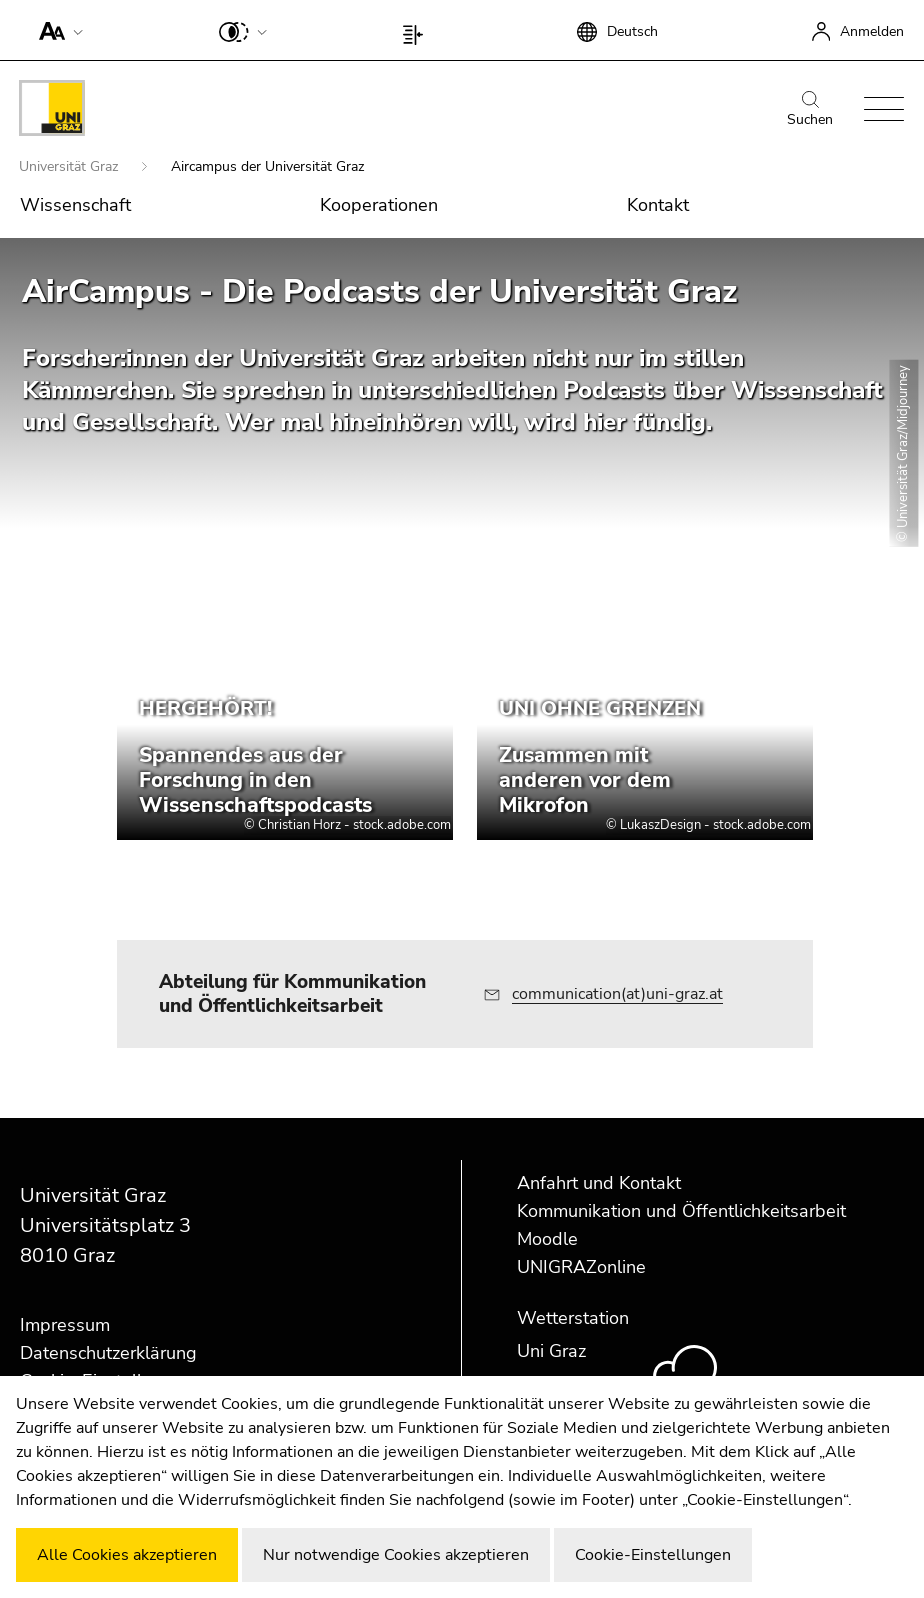 The height and width of the screenshot is (1598, 924). What do you see at coordinates (65, 1325) in the screenshot?
I see `Impressum` at bounding box center [65, 1325].